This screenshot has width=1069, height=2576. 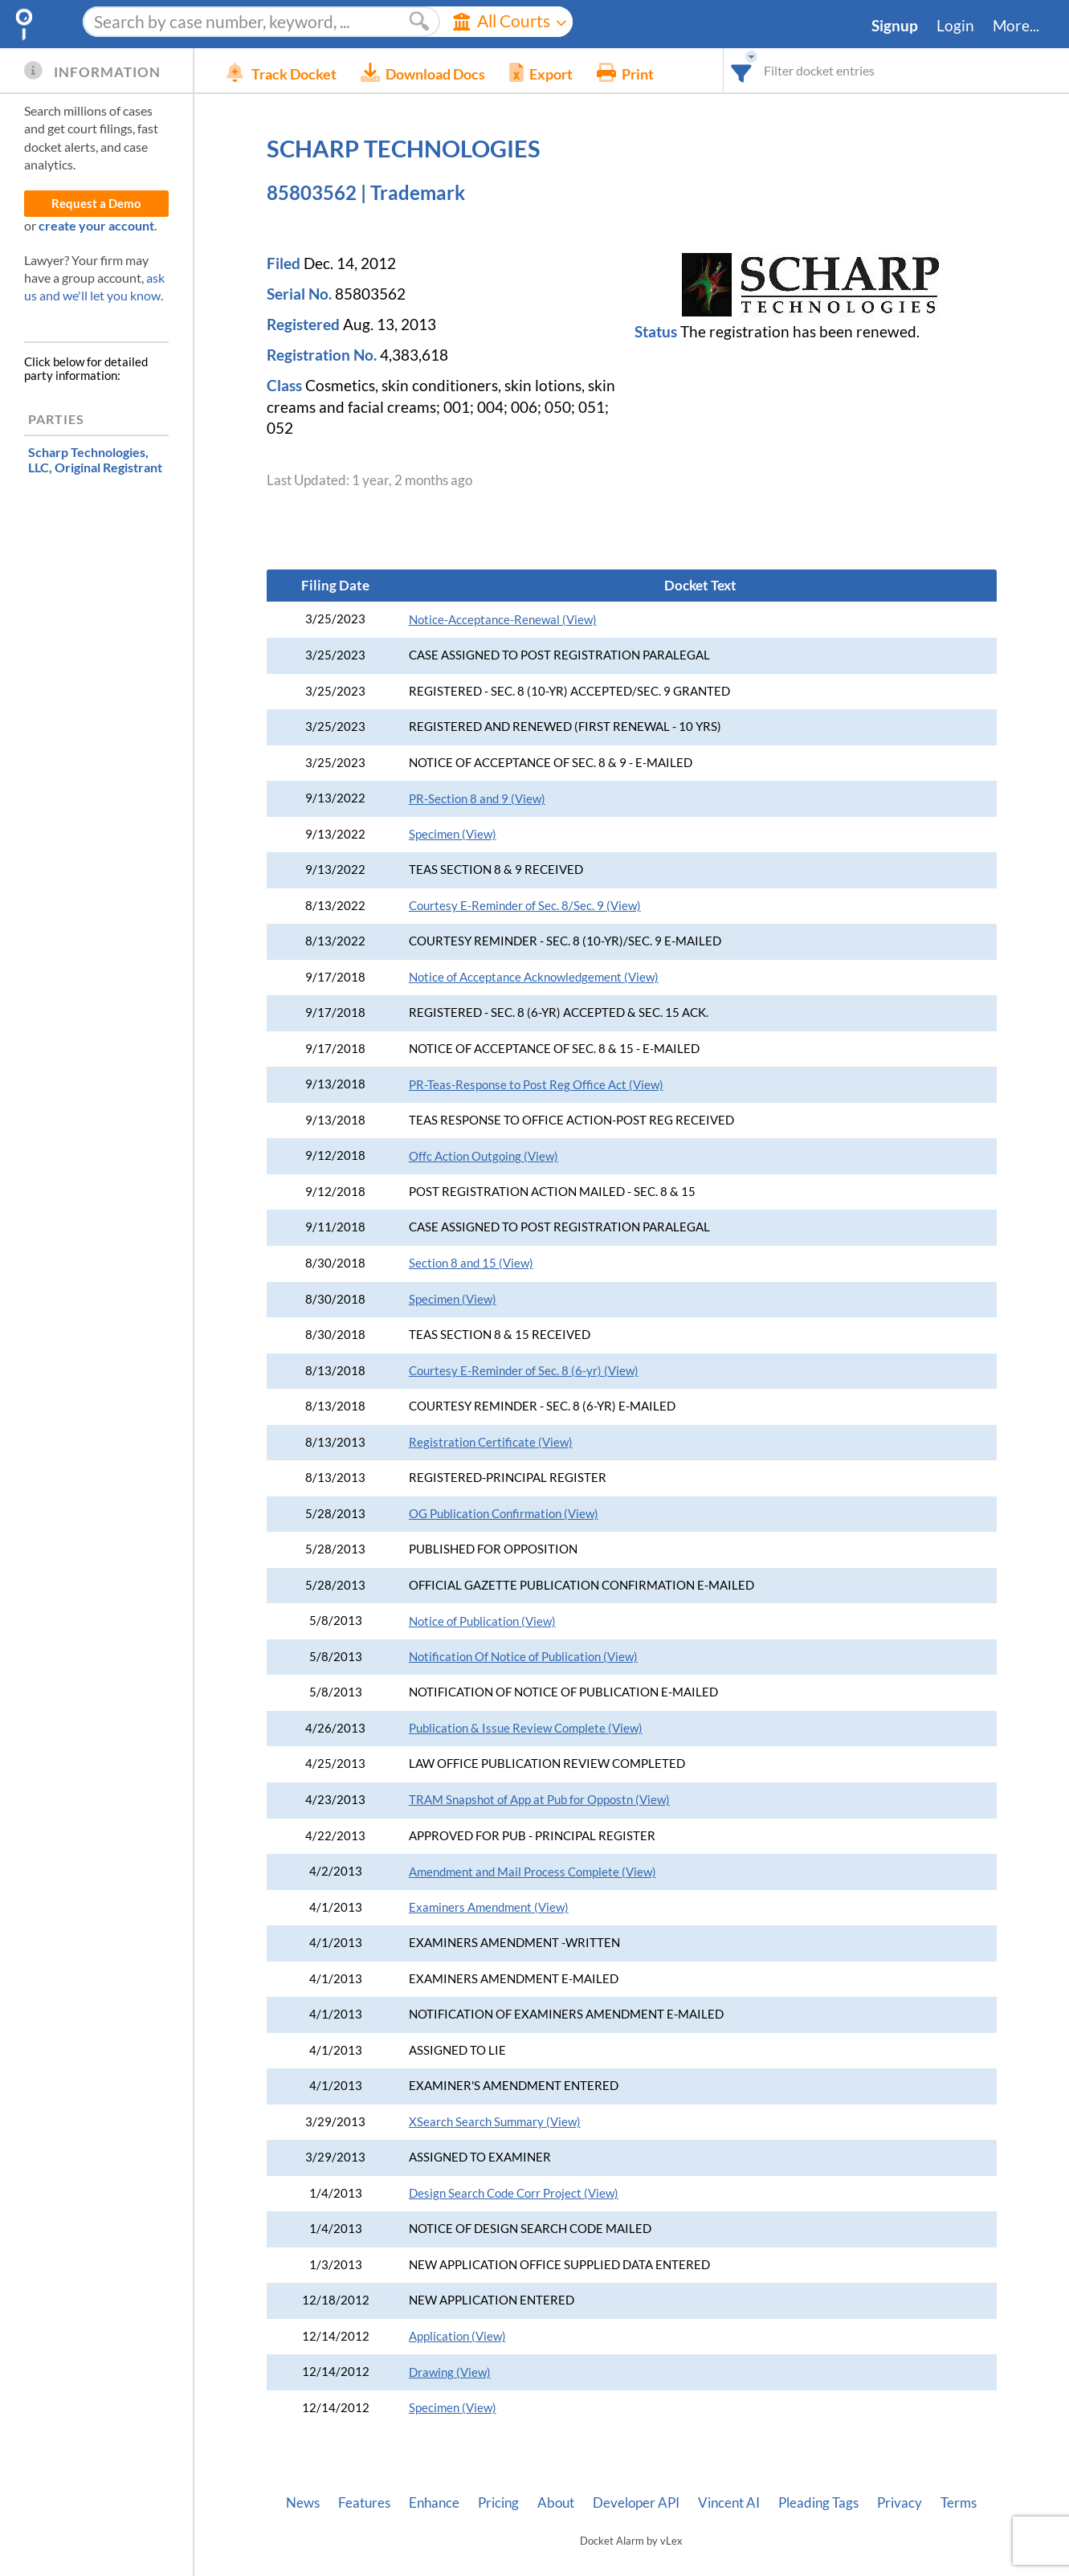 What do you see at coordinates (503, 1514) in the screenshot?
I see `OG Publication Confirmation (View)` at bounding box center [503, 1514].